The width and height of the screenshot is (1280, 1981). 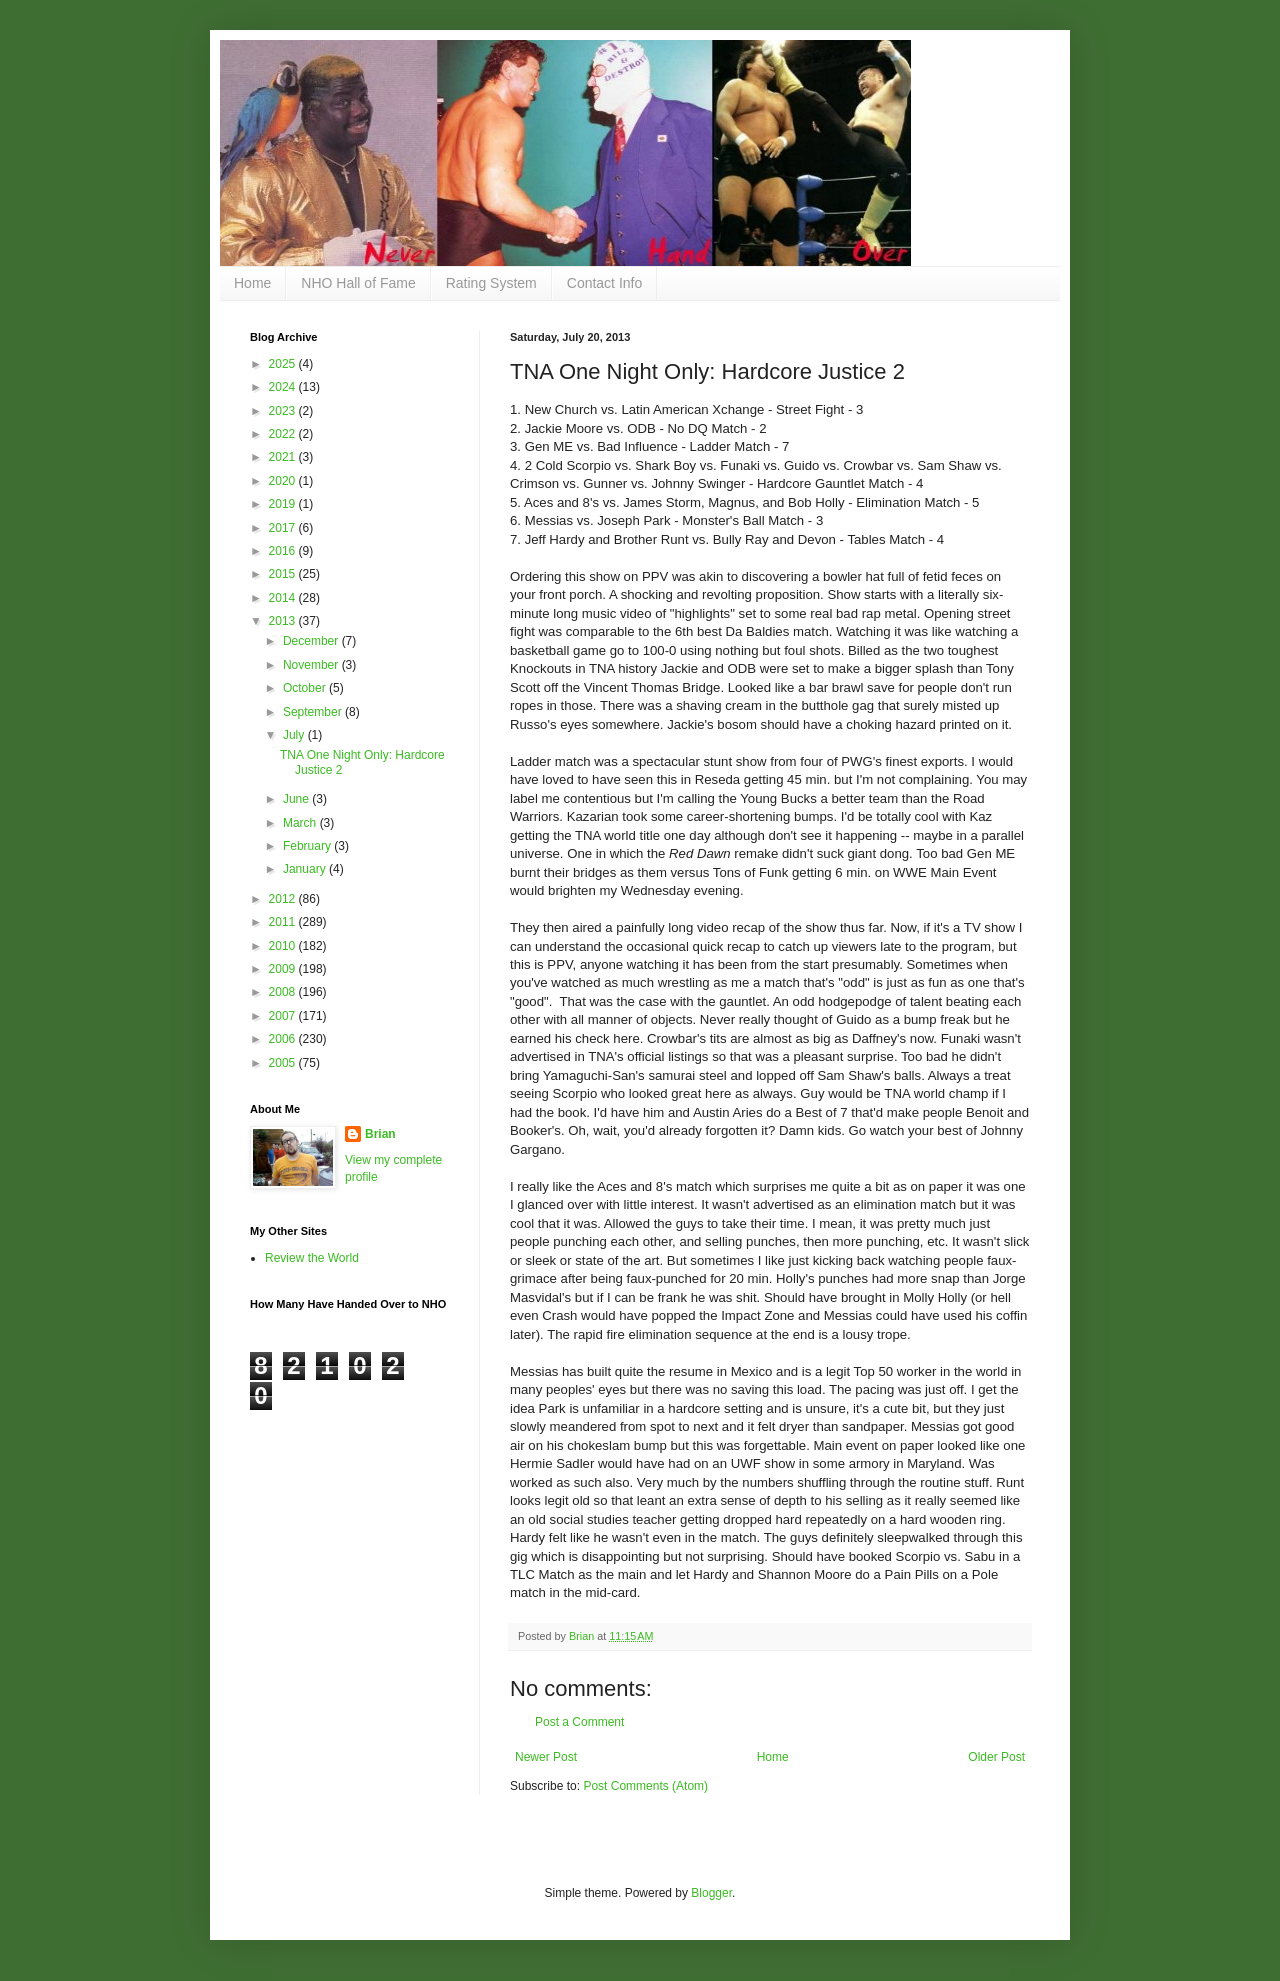 What do you see at coordinates (284, 434) in the screenshot?
I see `2022` at bounding box center [284, 434].